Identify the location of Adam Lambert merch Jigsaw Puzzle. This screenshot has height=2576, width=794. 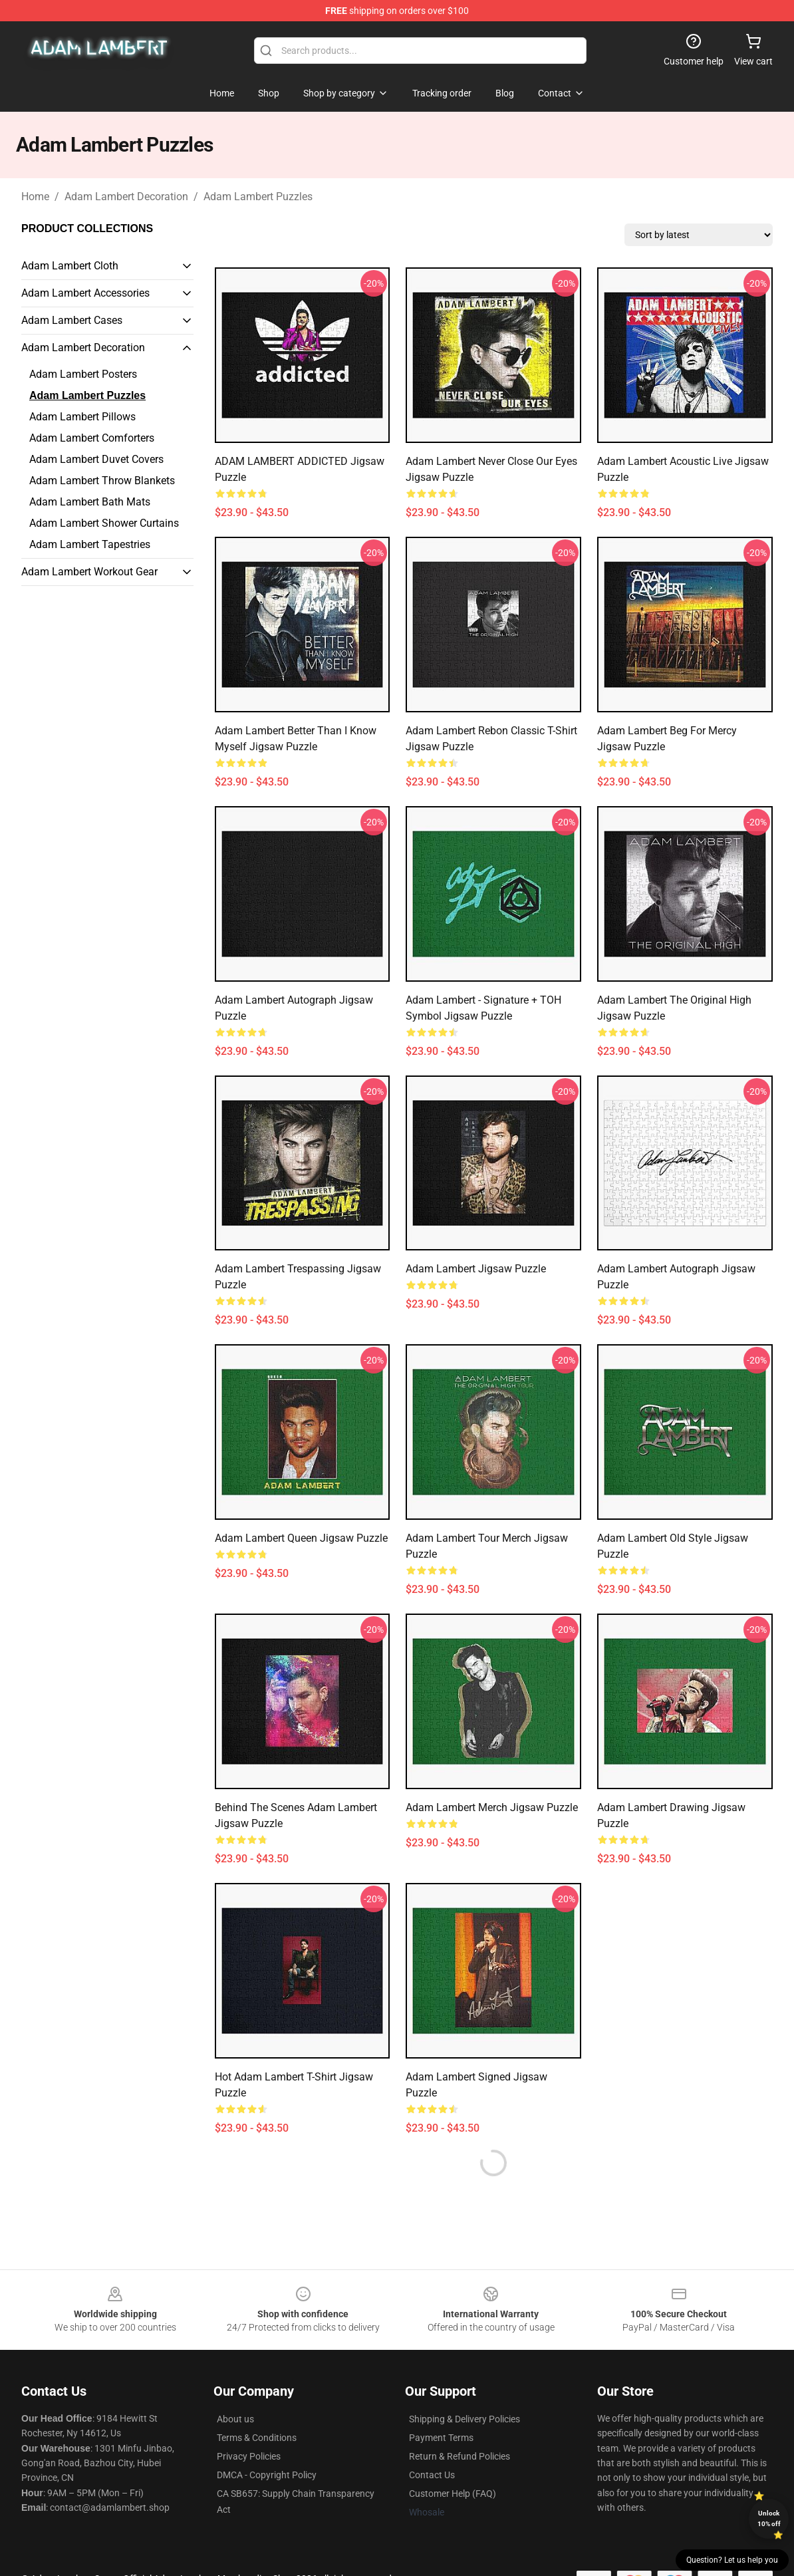
(492, 1807).